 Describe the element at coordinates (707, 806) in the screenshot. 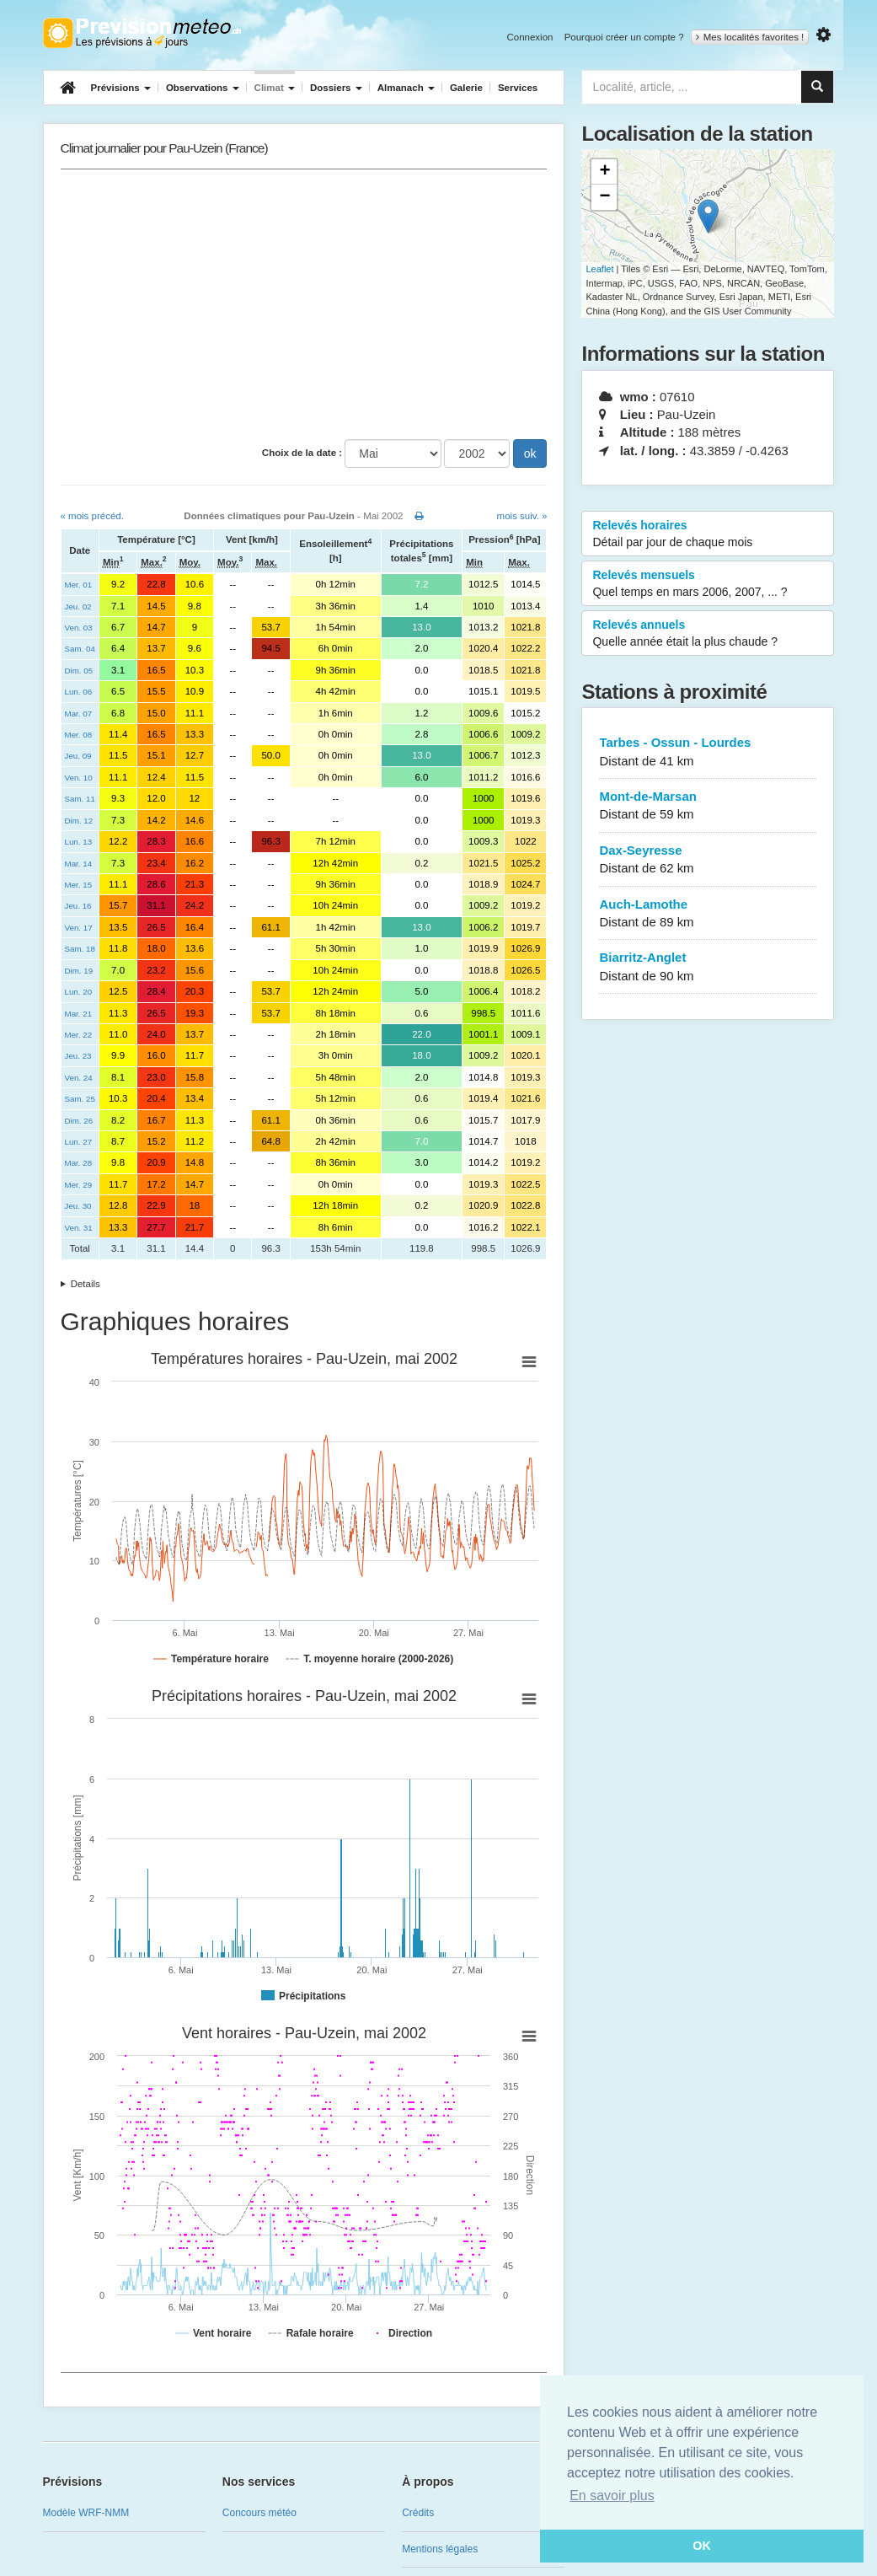

I see `Mont-de-Marsan` at that location.